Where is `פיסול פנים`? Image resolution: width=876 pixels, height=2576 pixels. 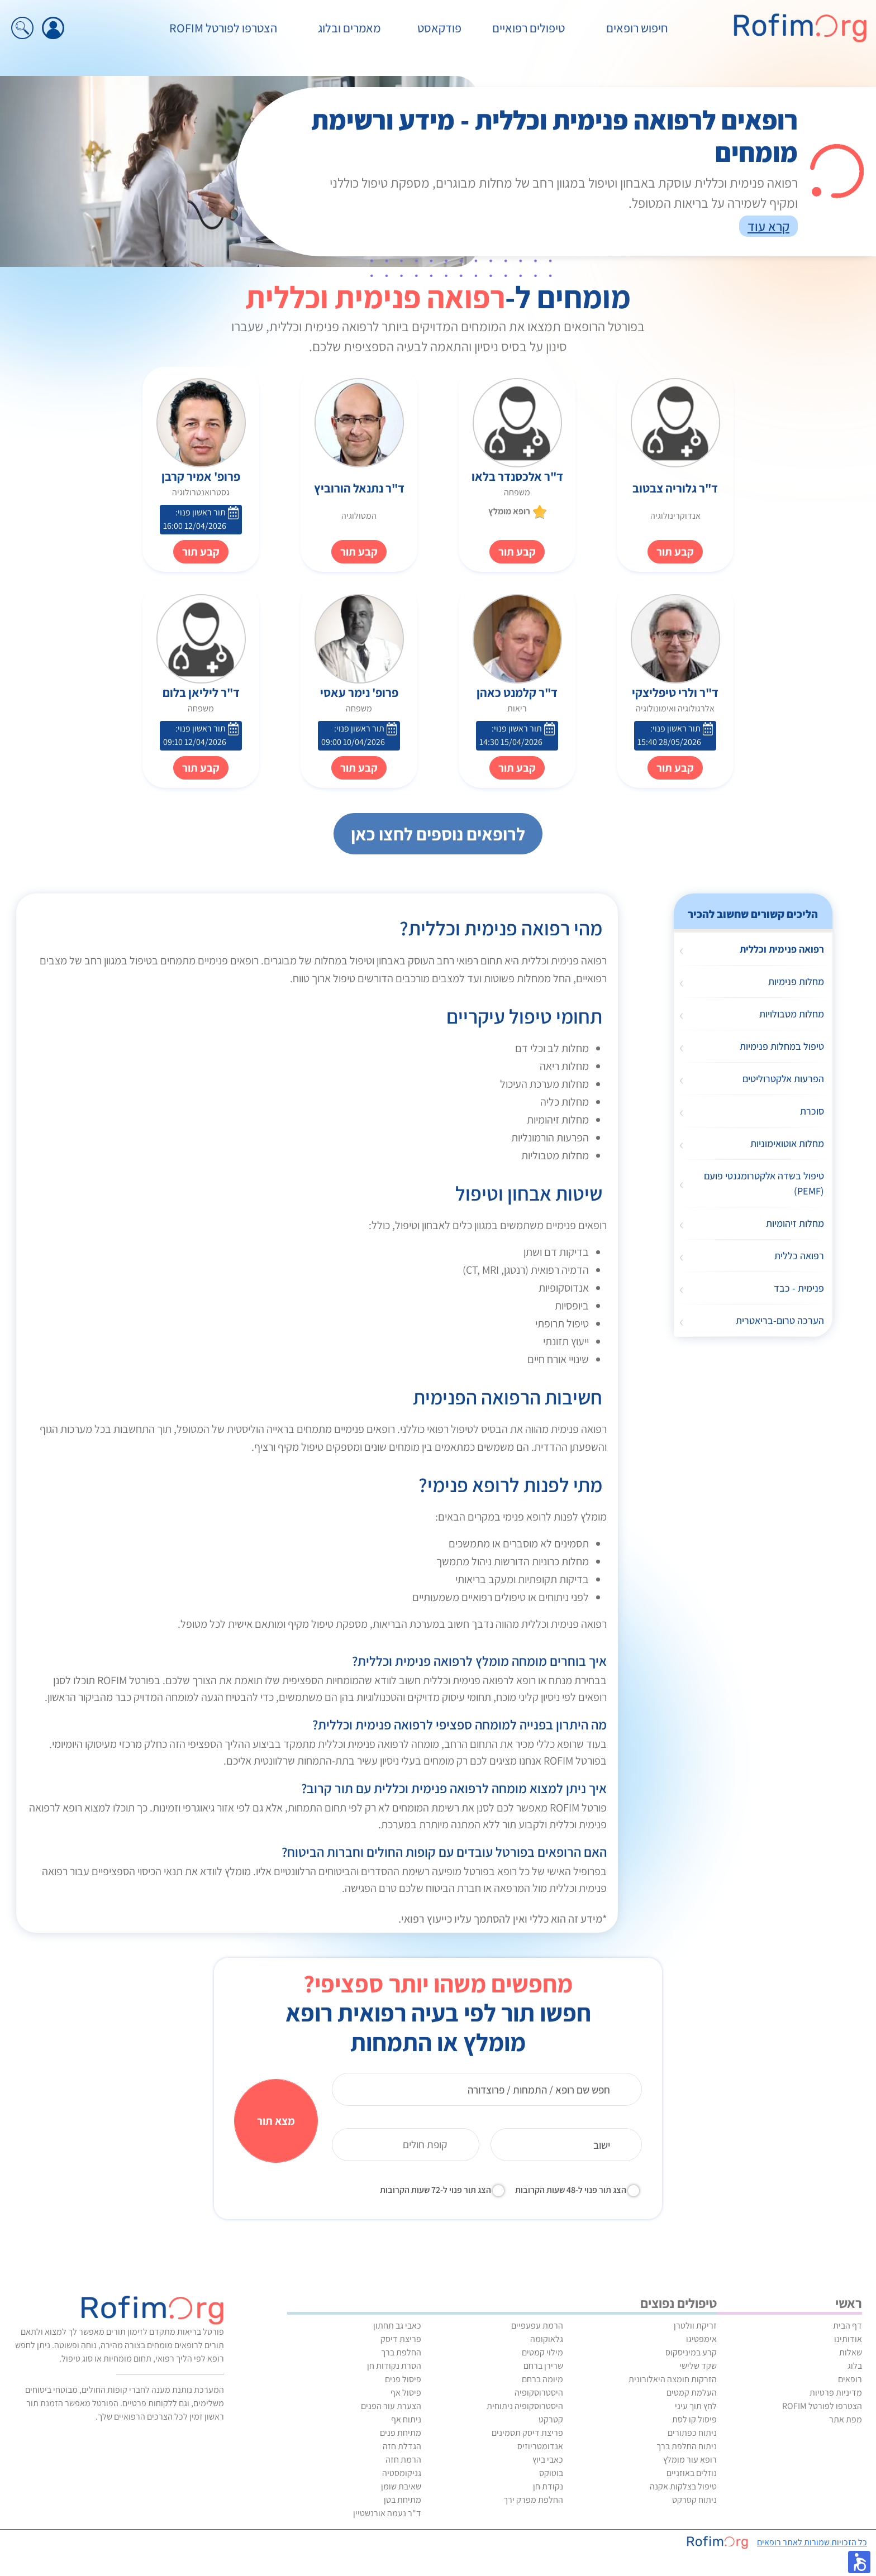
פיסול פנים is located at coordinates (403, 2379).